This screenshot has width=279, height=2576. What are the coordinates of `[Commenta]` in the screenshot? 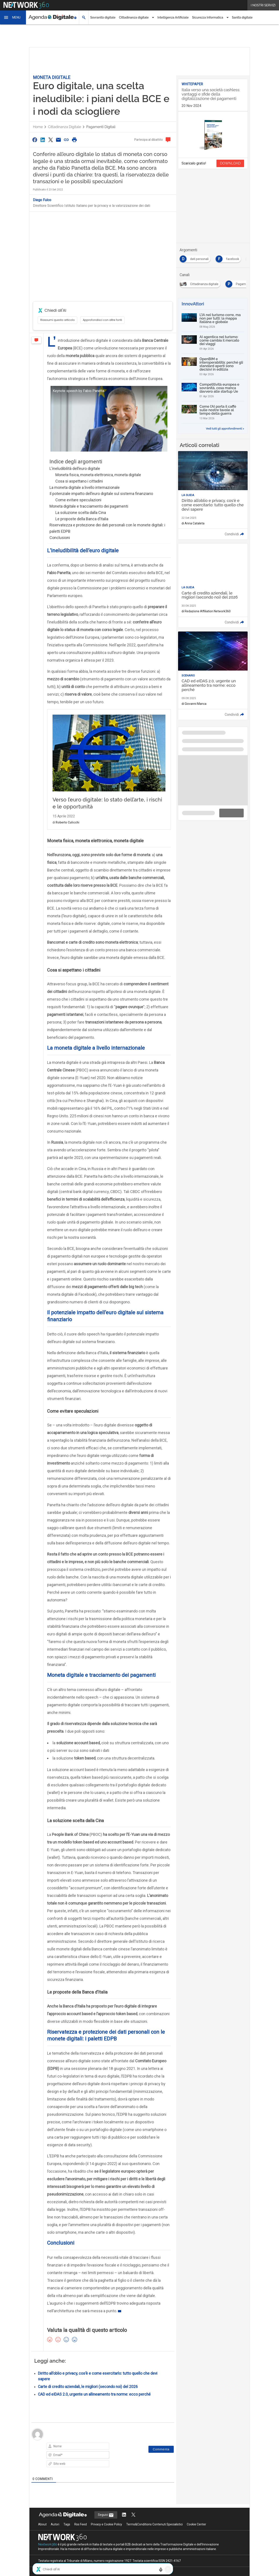 It's located at (161, 2458).